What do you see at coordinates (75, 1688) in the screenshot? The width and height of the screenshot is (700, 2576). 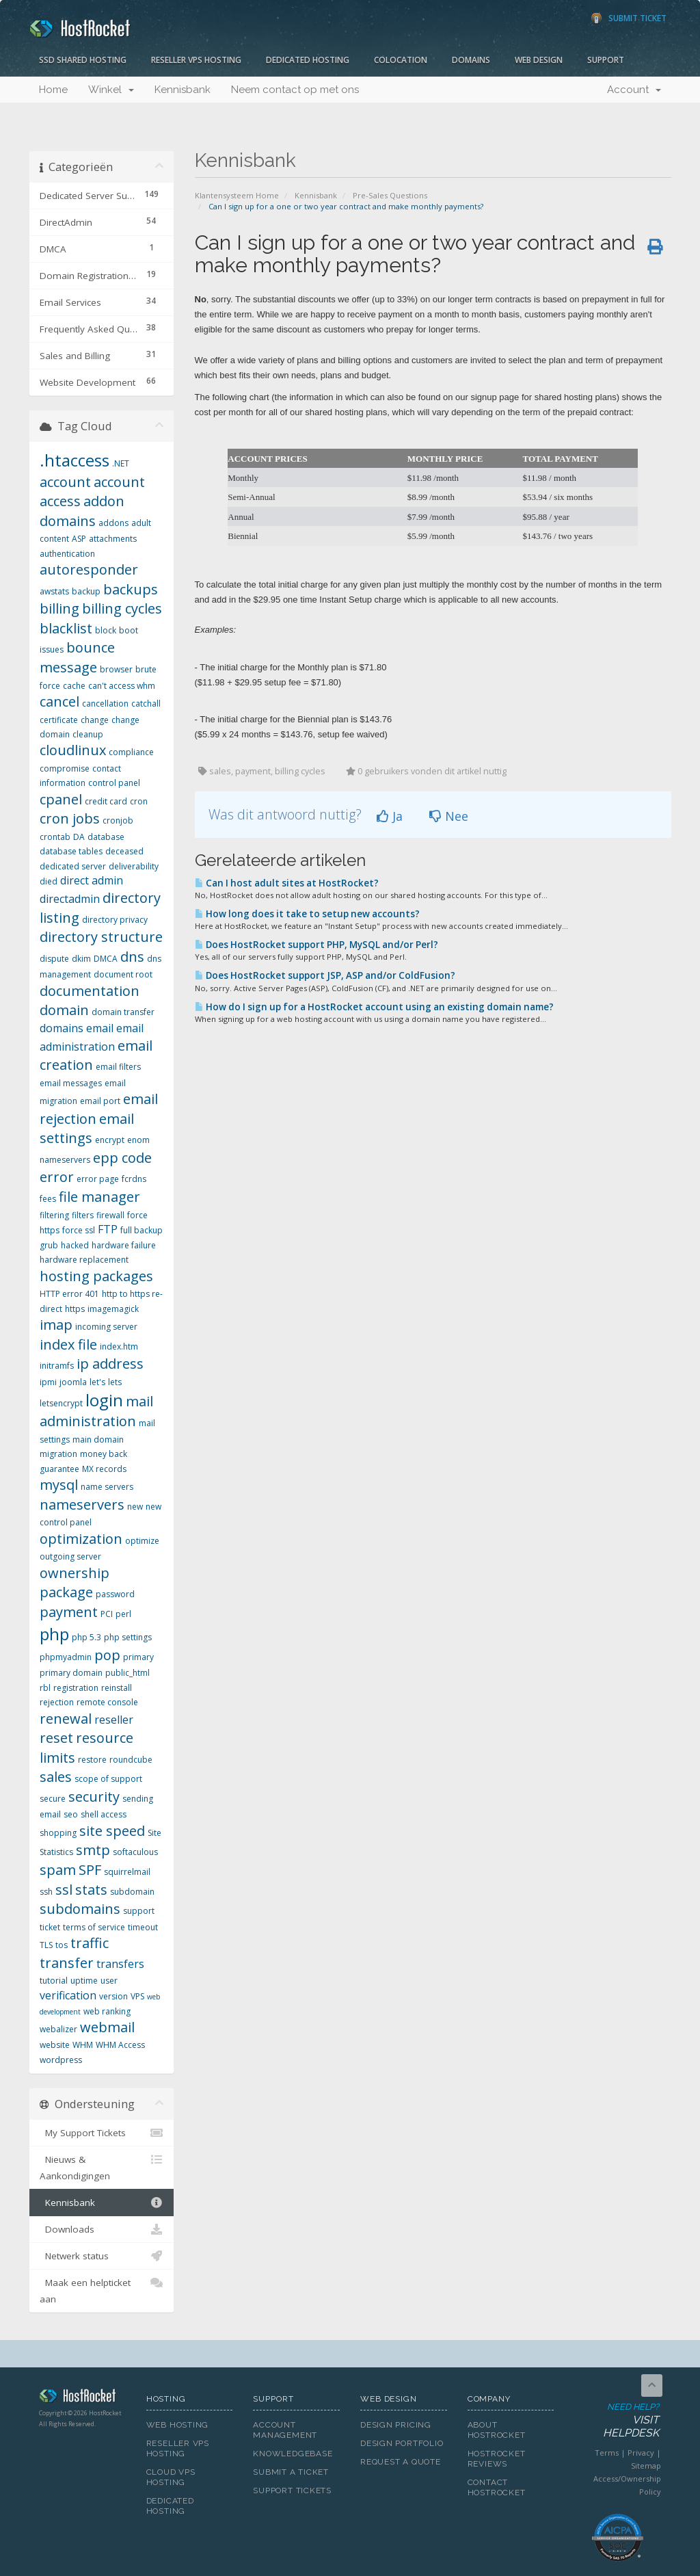 I see `registration` at bounding box center [75, 1688].